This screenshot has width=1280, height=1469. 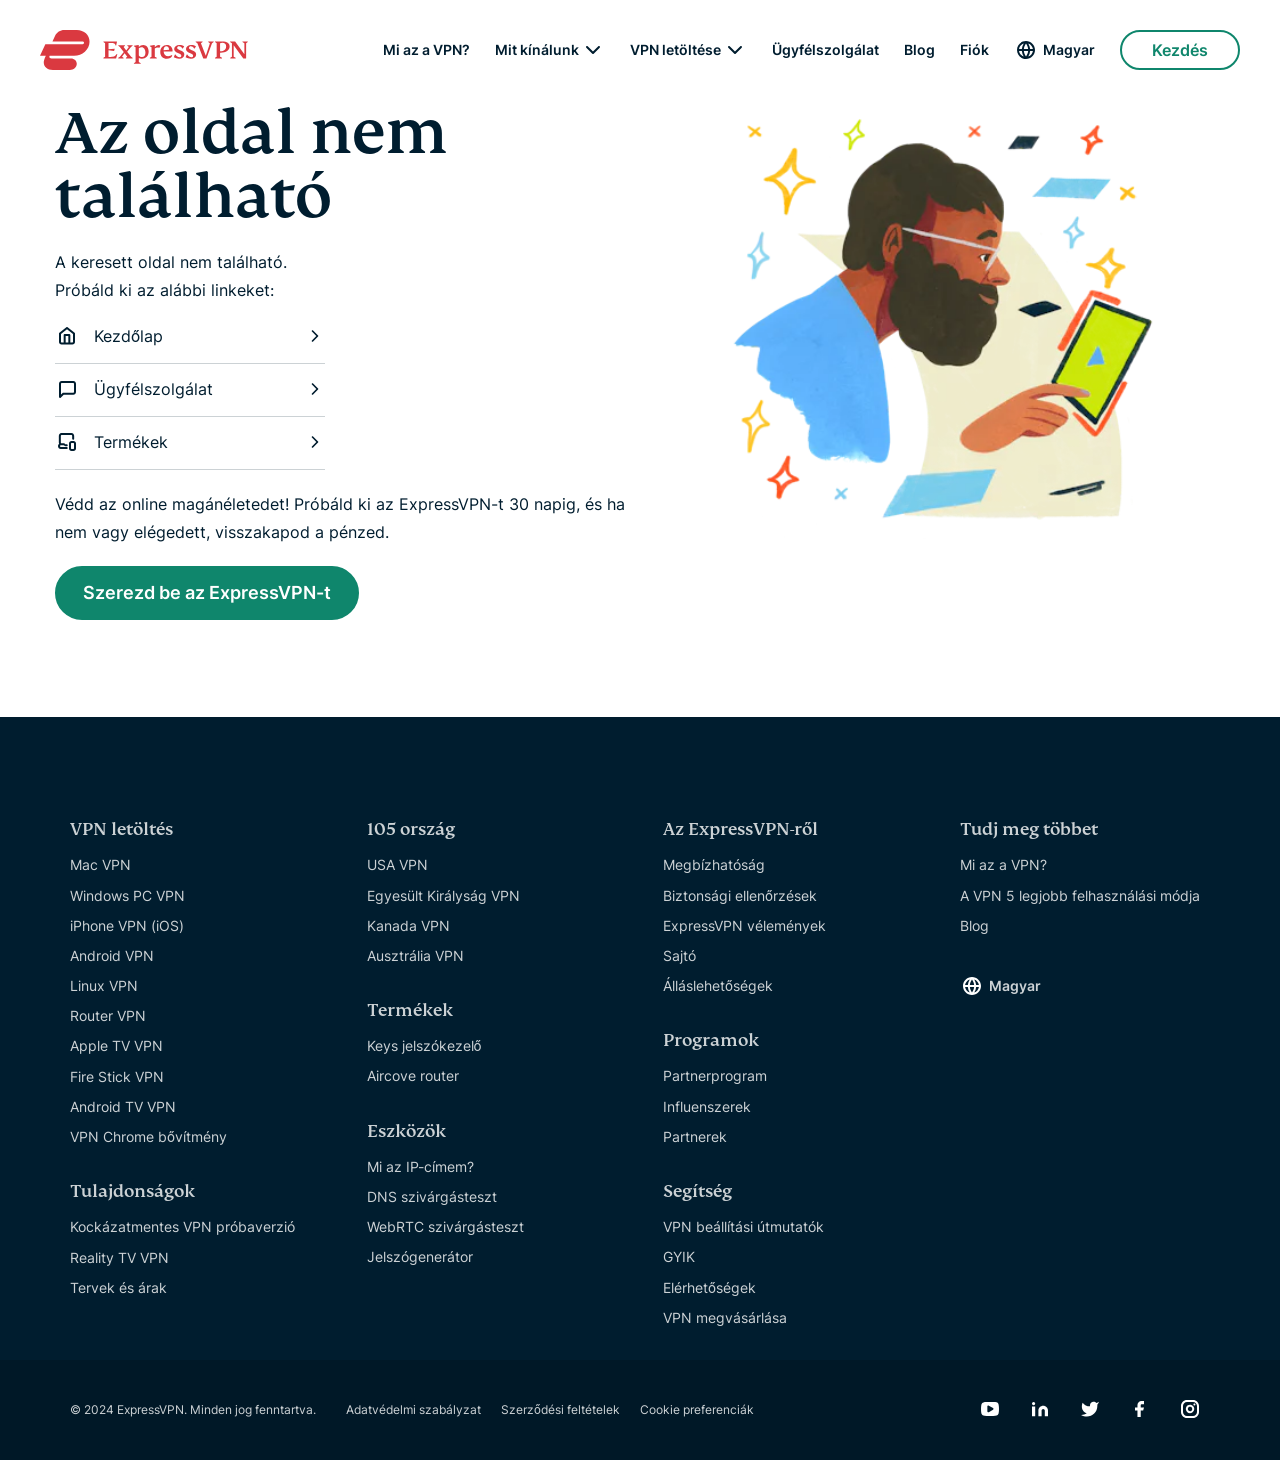 What do you see at coordinates (119, 1265) in the screenshot?
I see `Reality TV VPN` at bounding box center [119, 1265].